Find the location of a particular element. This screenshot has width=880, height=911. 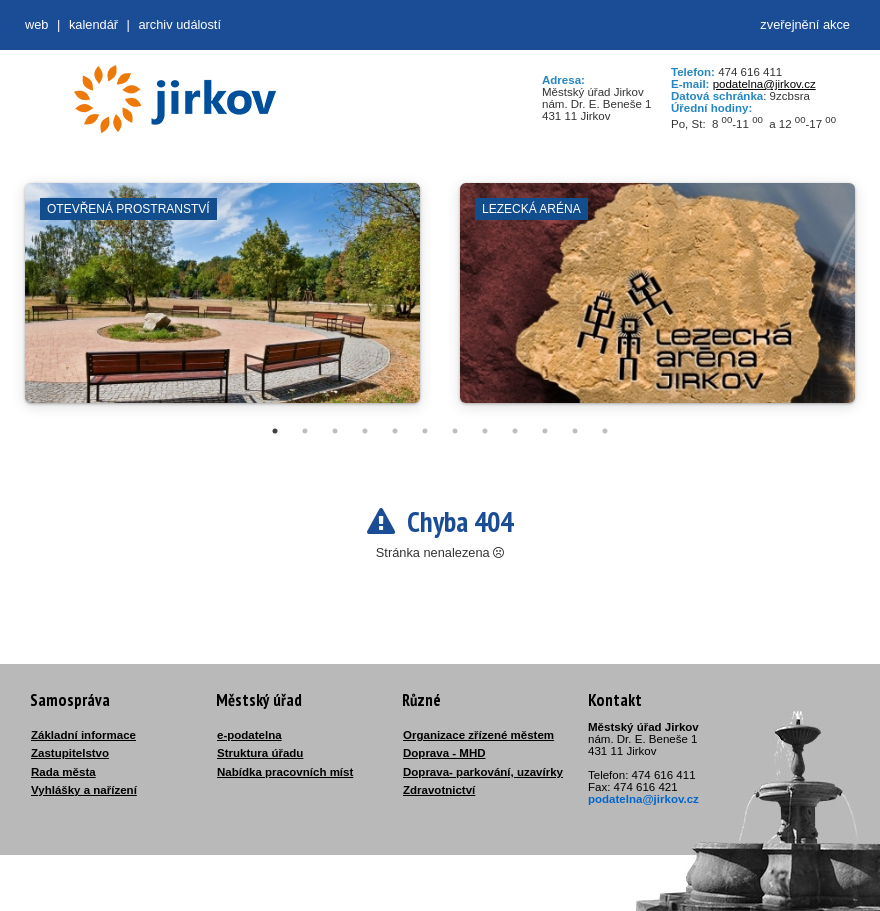

7 [tab] is located at coordinates (455, 431).